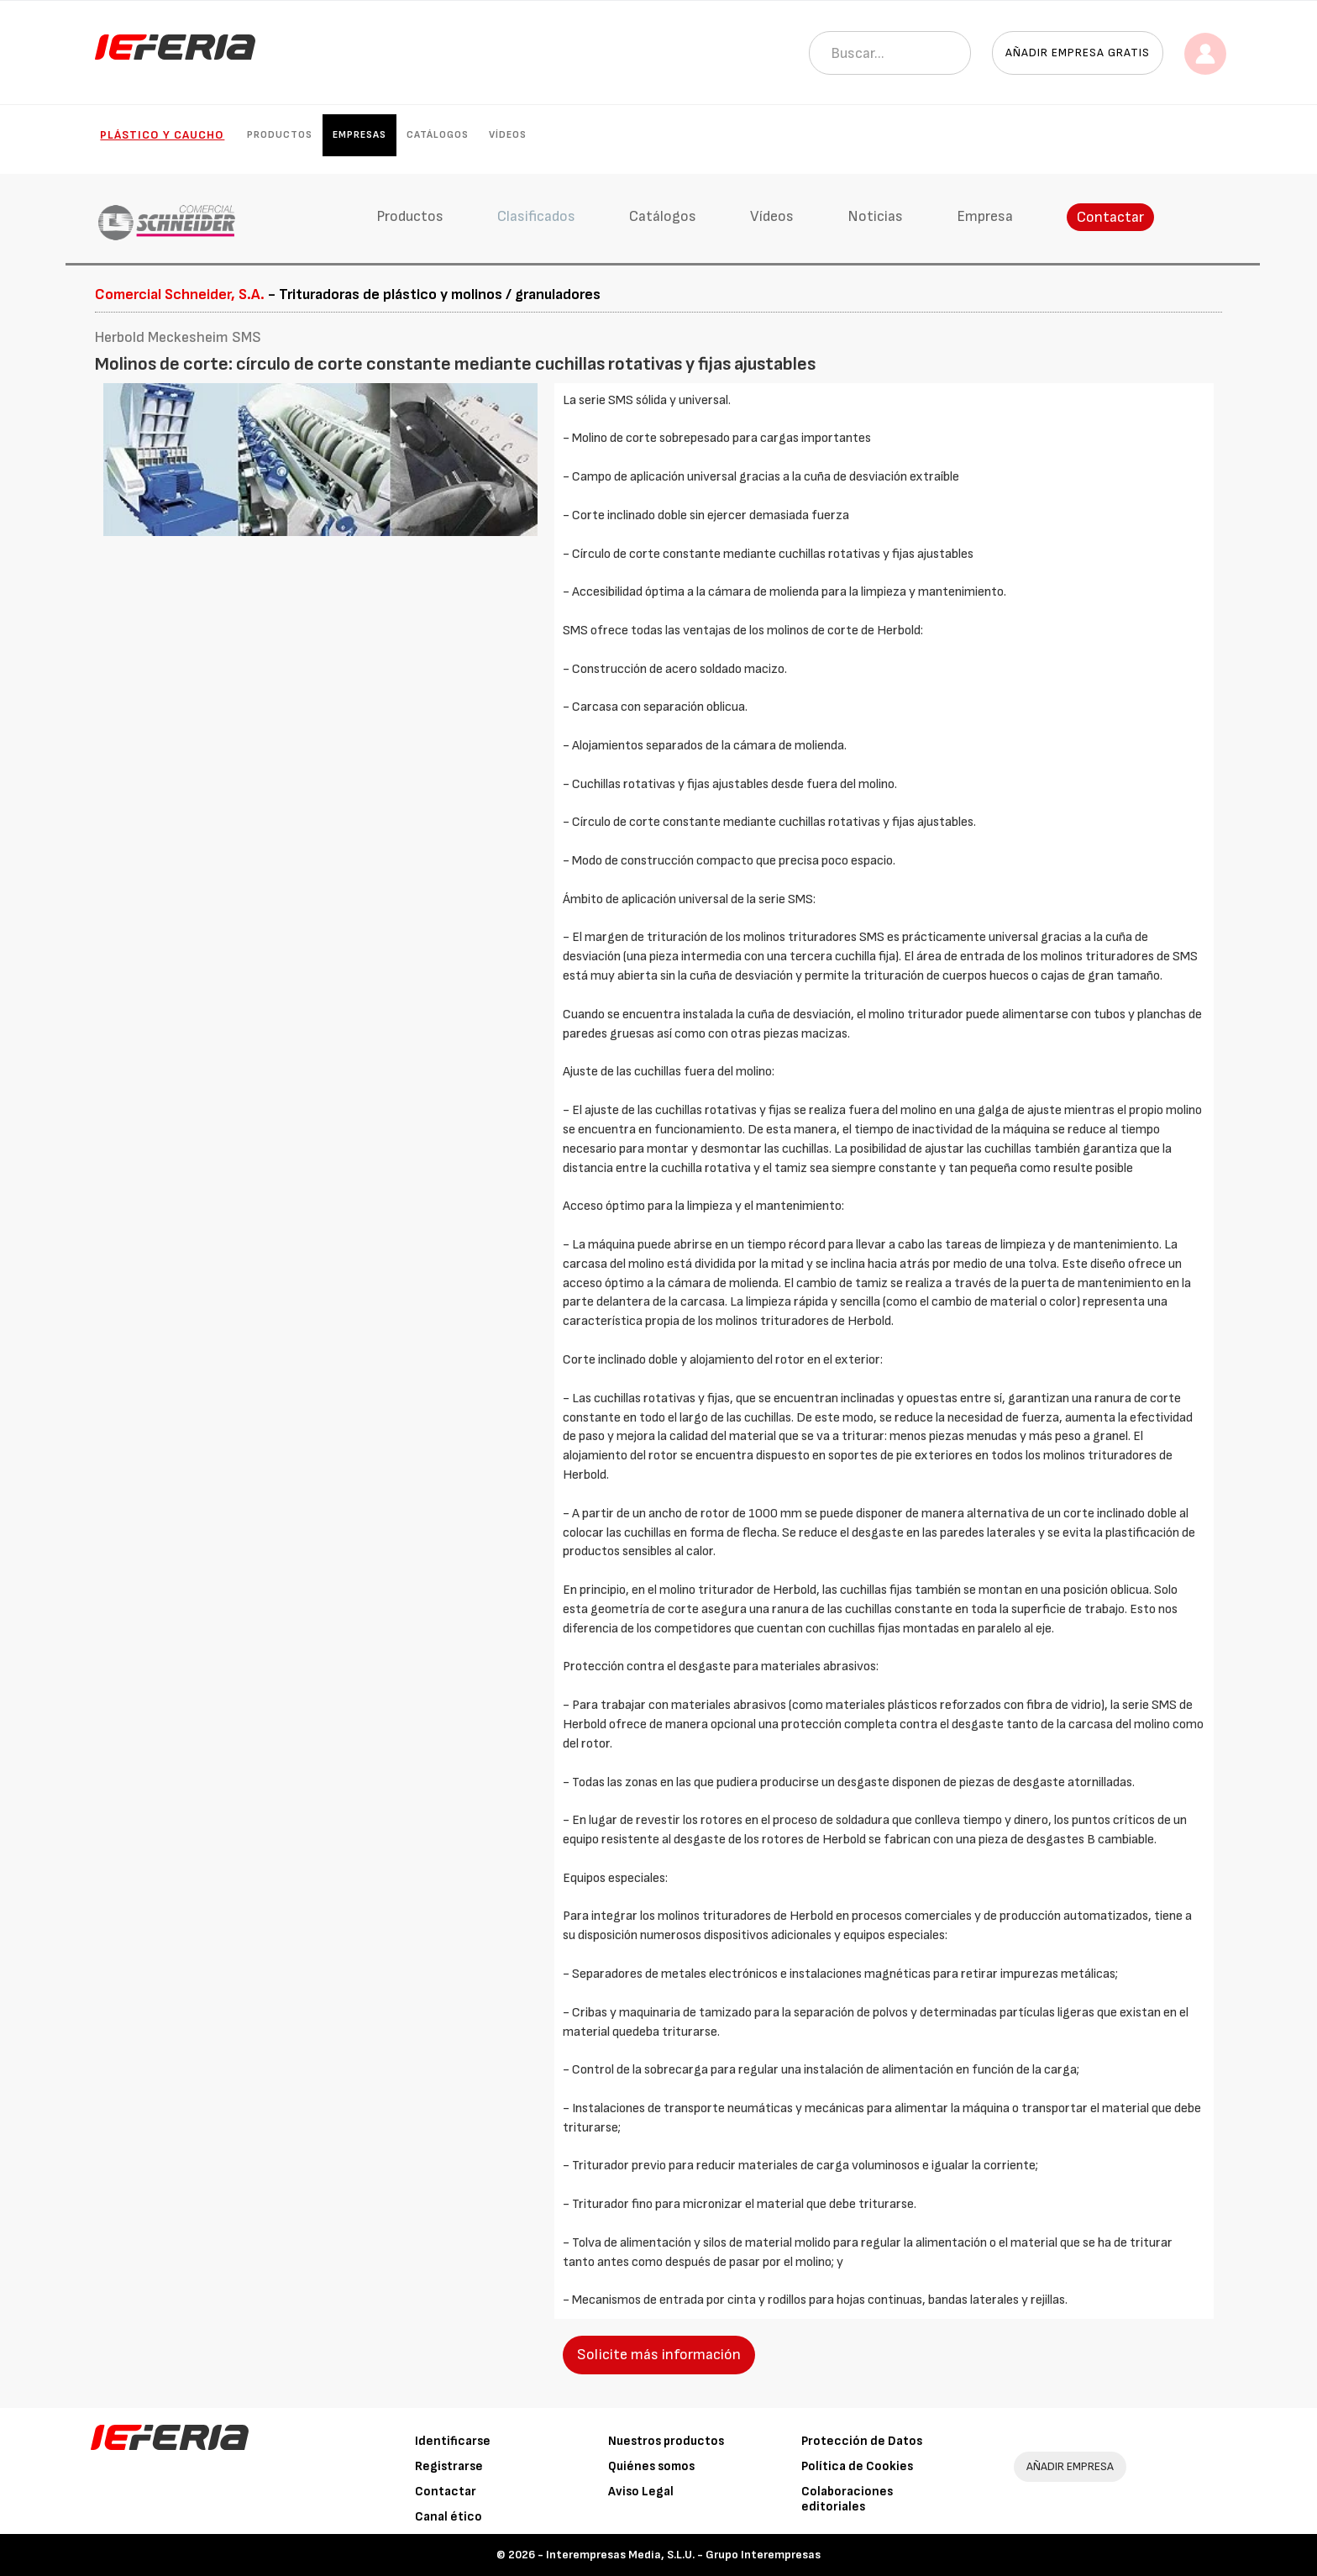 This screenshot has width=1317, height=2576. I want to click on Empresas, so click(359, 135).